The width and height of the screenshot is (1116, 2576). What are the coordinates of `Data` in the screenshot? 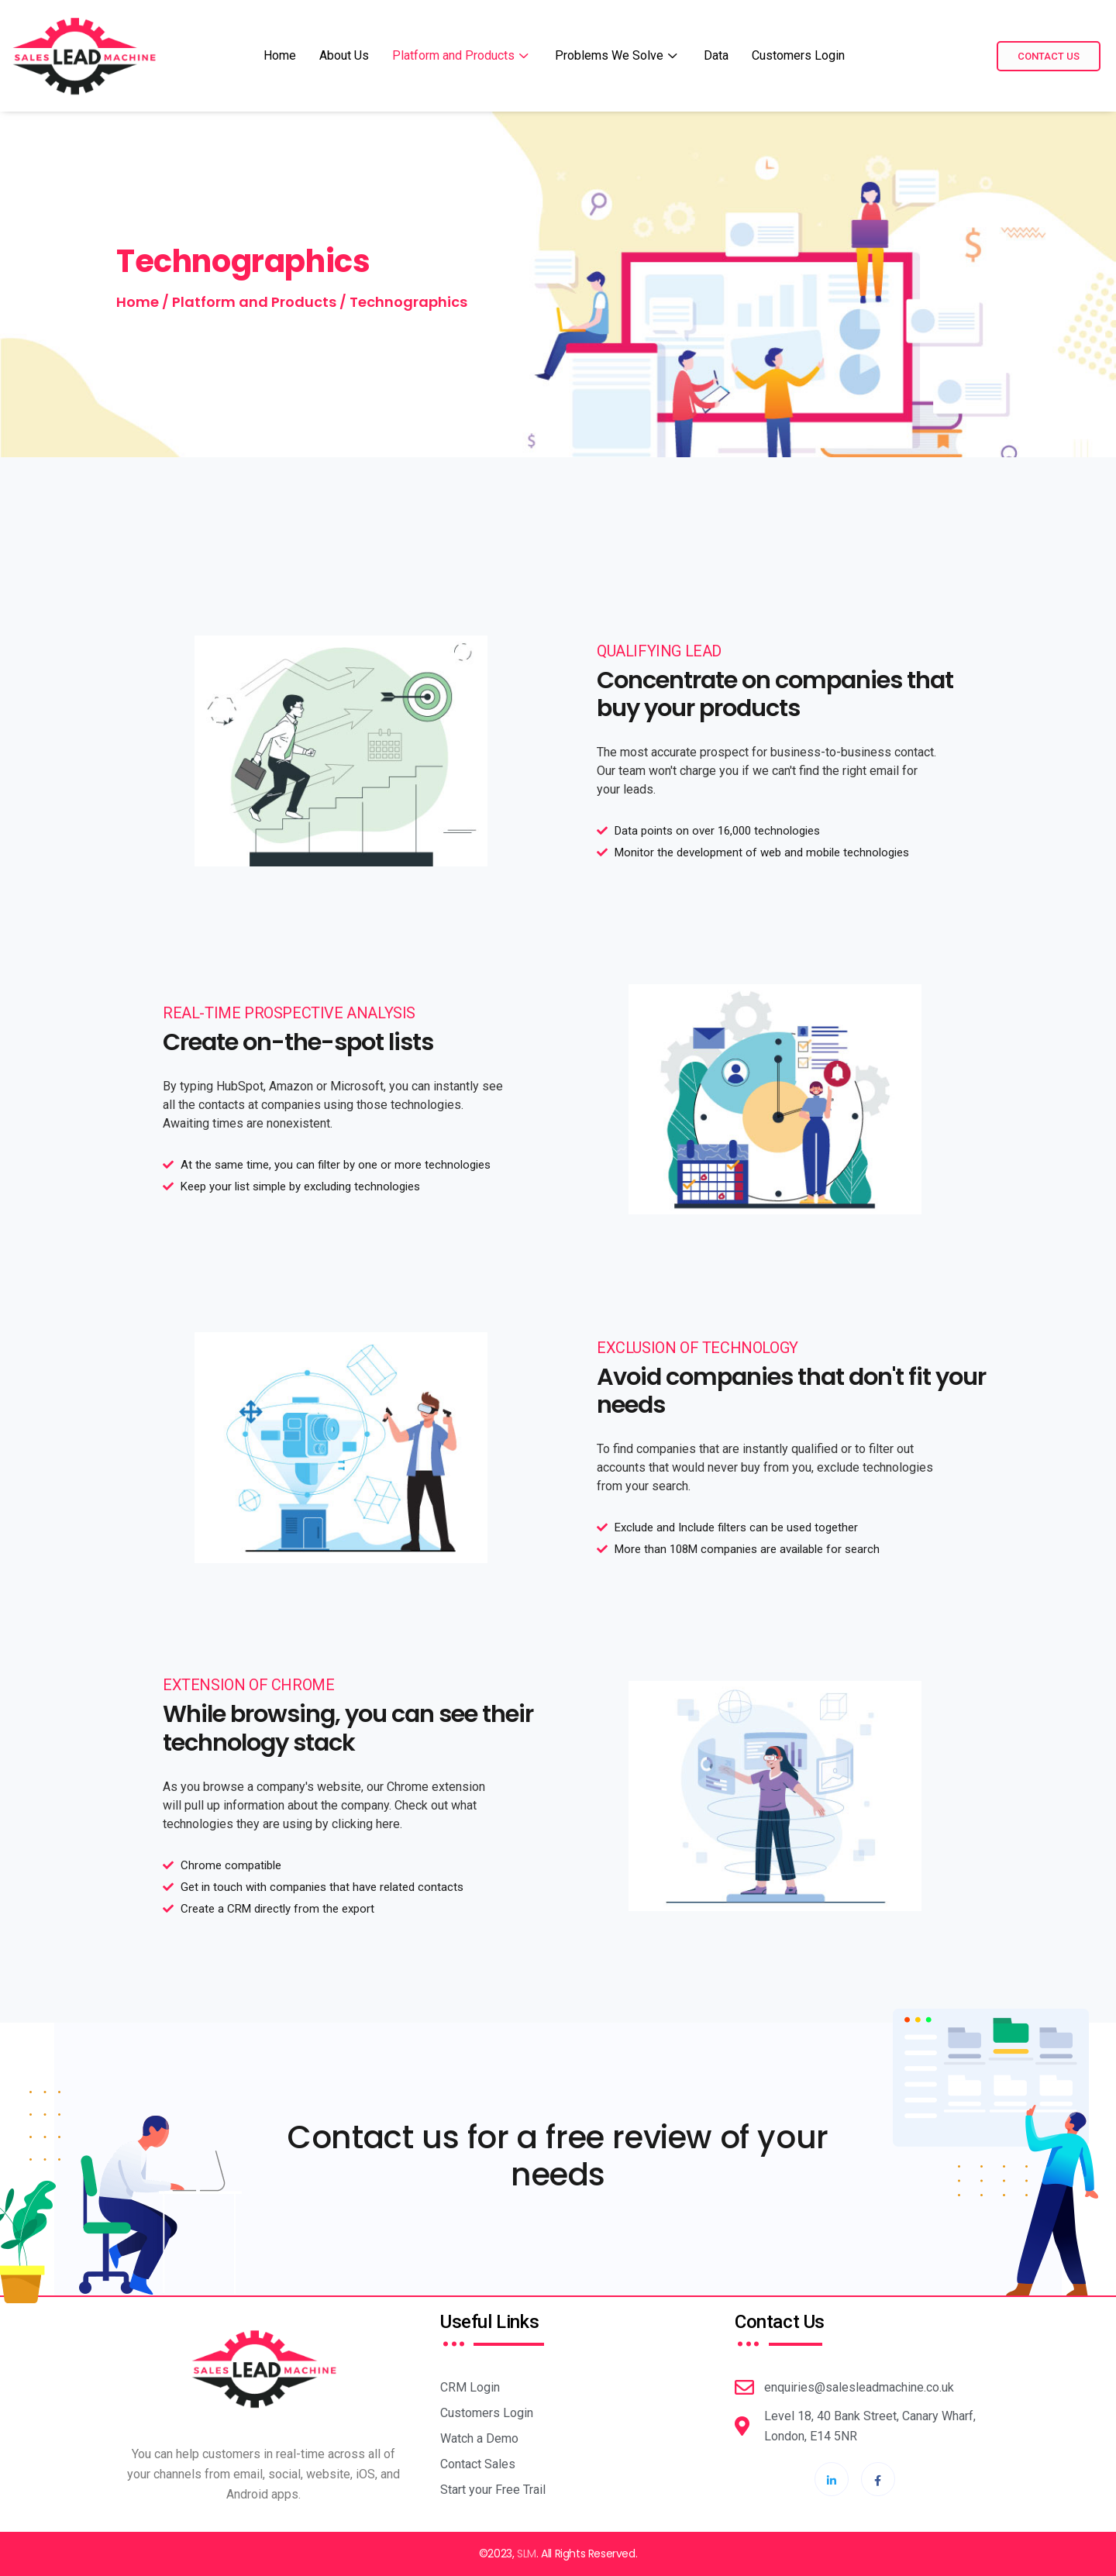 It's located at (716, 55).